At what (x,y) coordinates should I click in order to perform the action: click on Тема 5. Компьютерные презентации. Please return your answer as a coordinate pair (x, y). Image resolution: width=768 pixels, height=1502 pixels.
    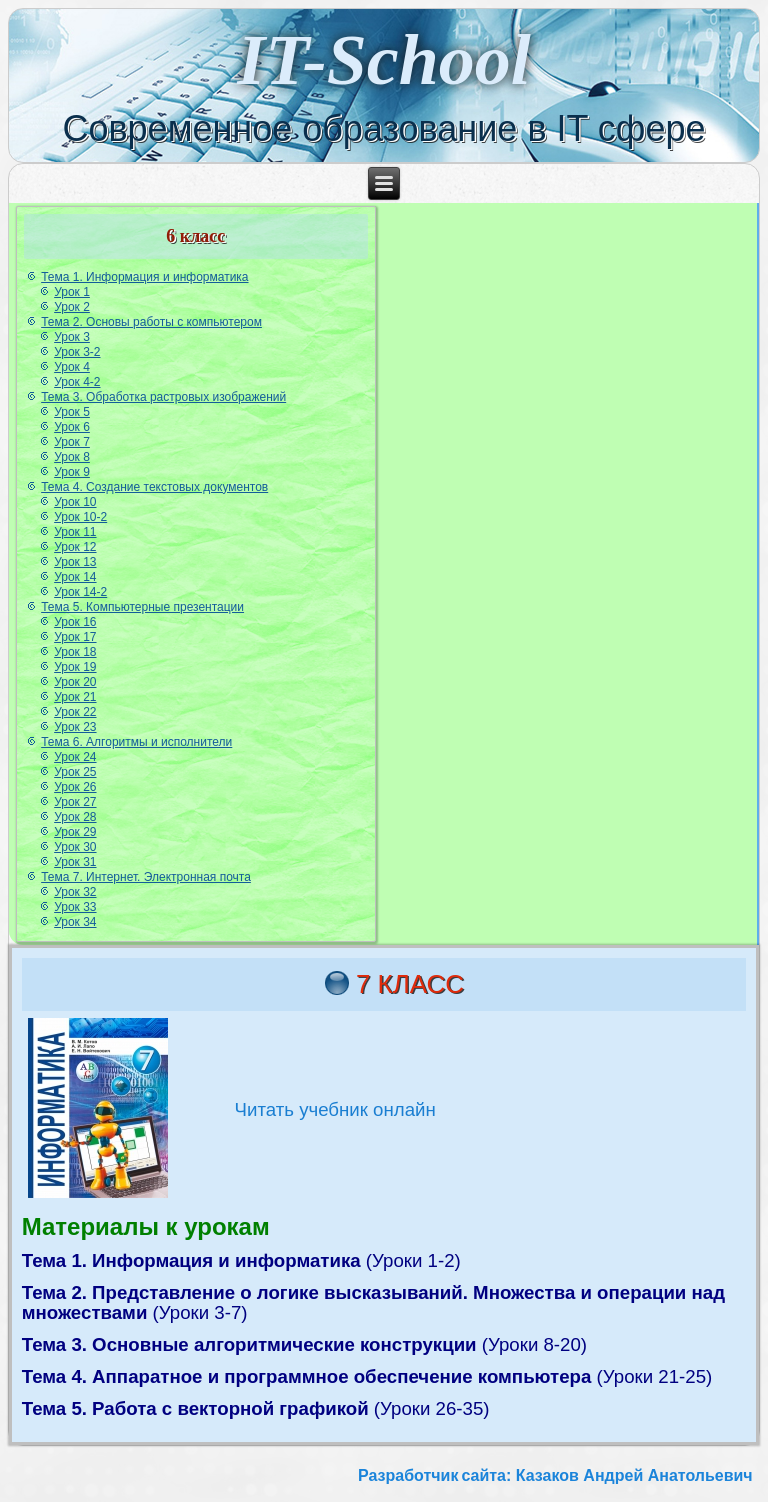
    Looking at the image, I should click on (142, 607).